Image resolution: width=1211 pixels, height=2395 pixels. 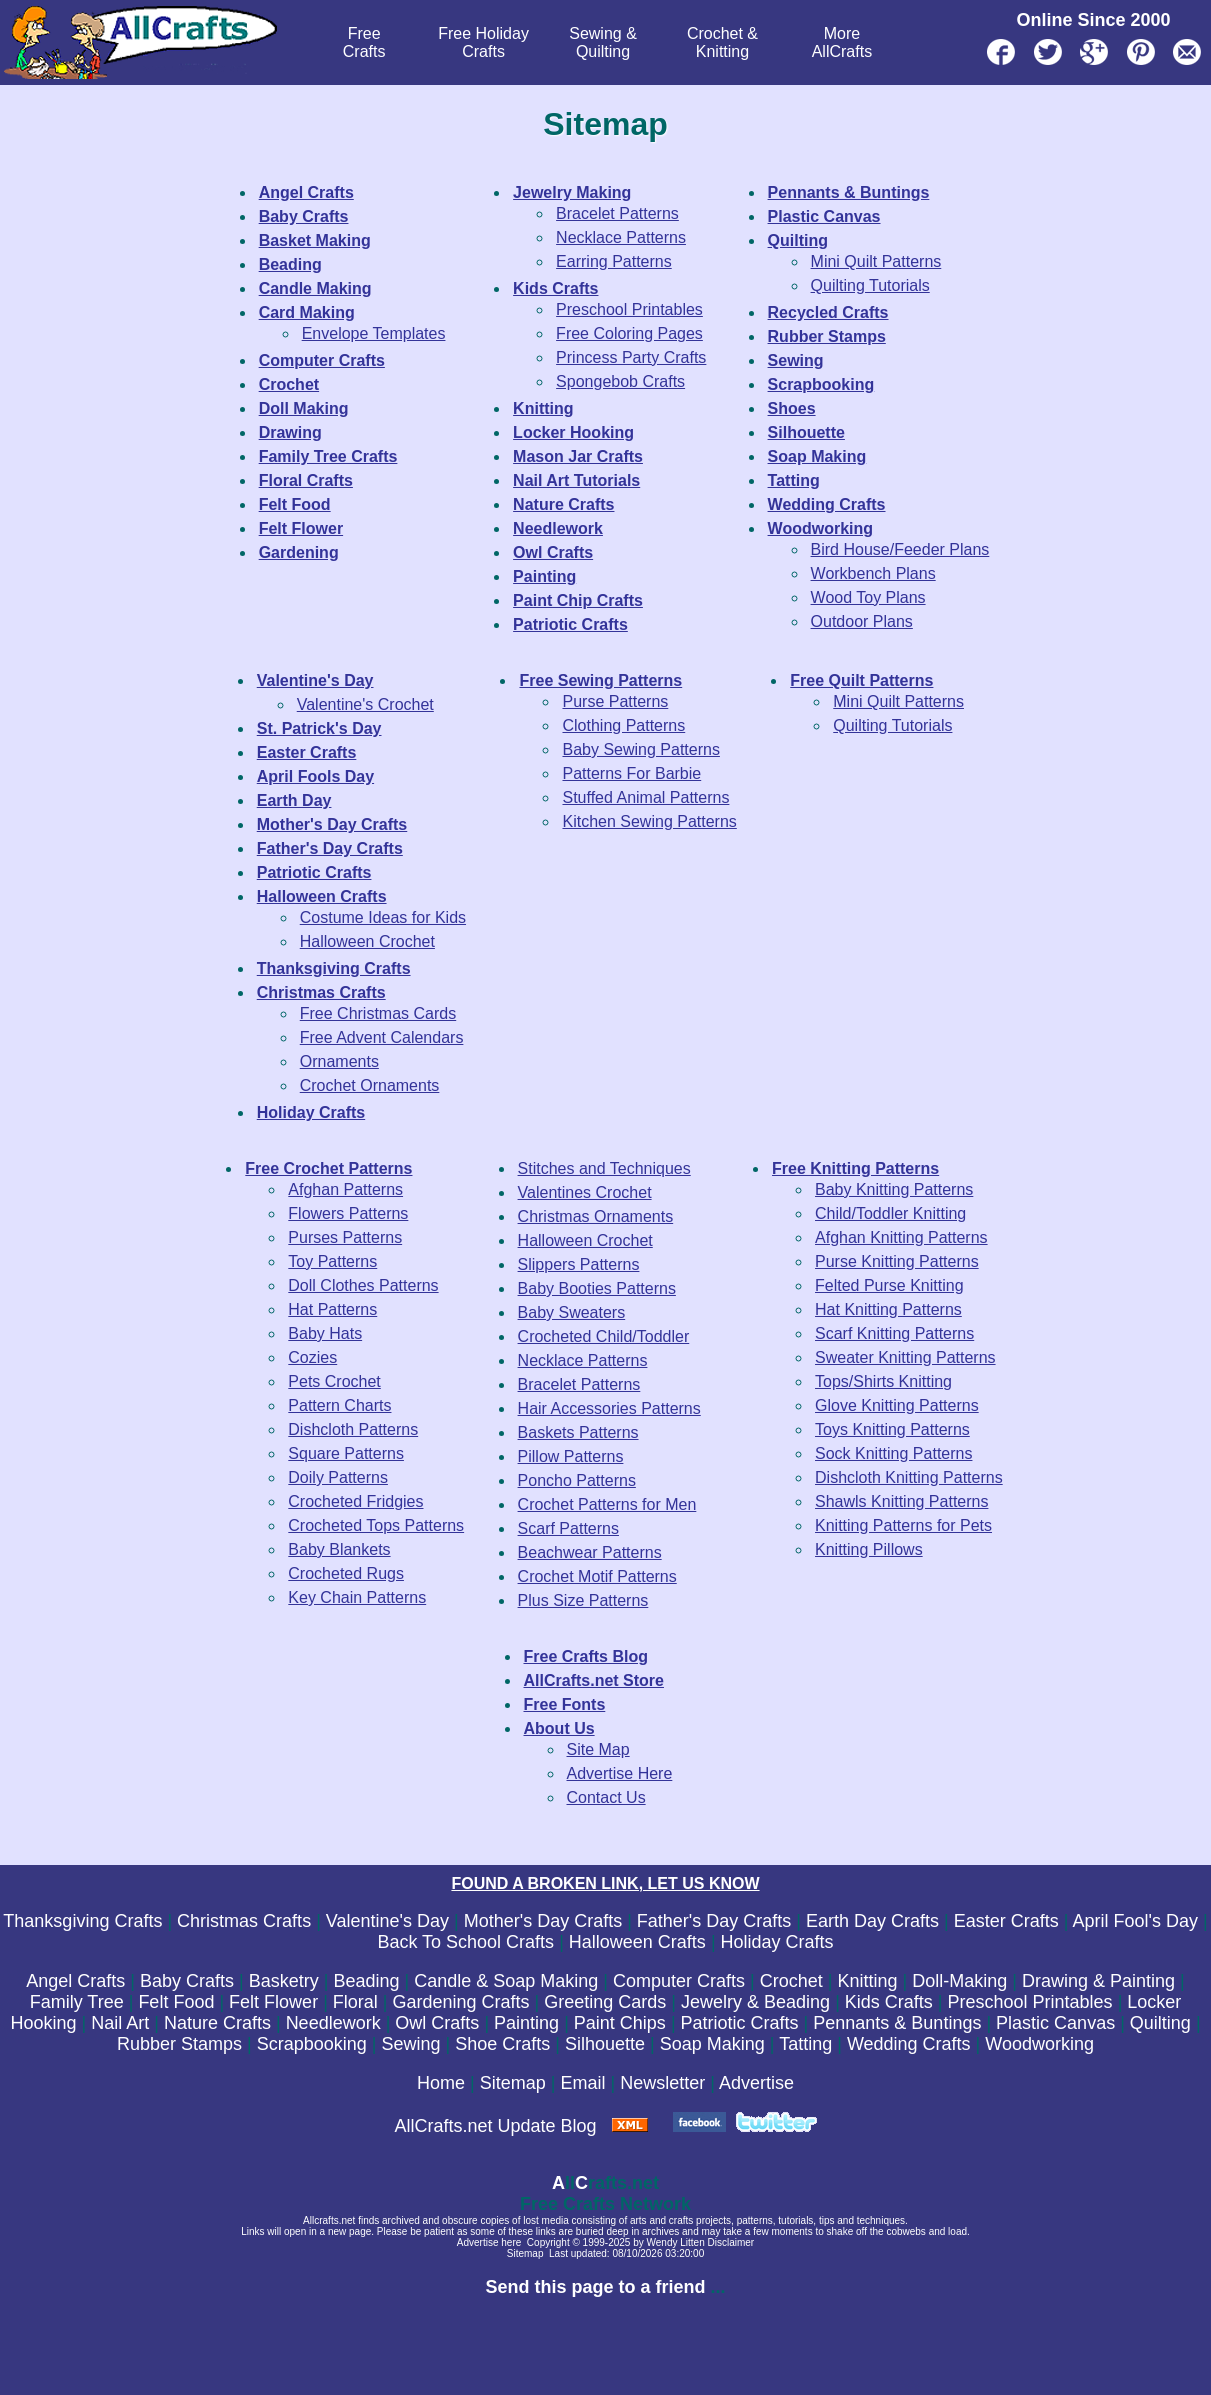 I want to click on Valentines Crochet, so click(x=585, y=1192).